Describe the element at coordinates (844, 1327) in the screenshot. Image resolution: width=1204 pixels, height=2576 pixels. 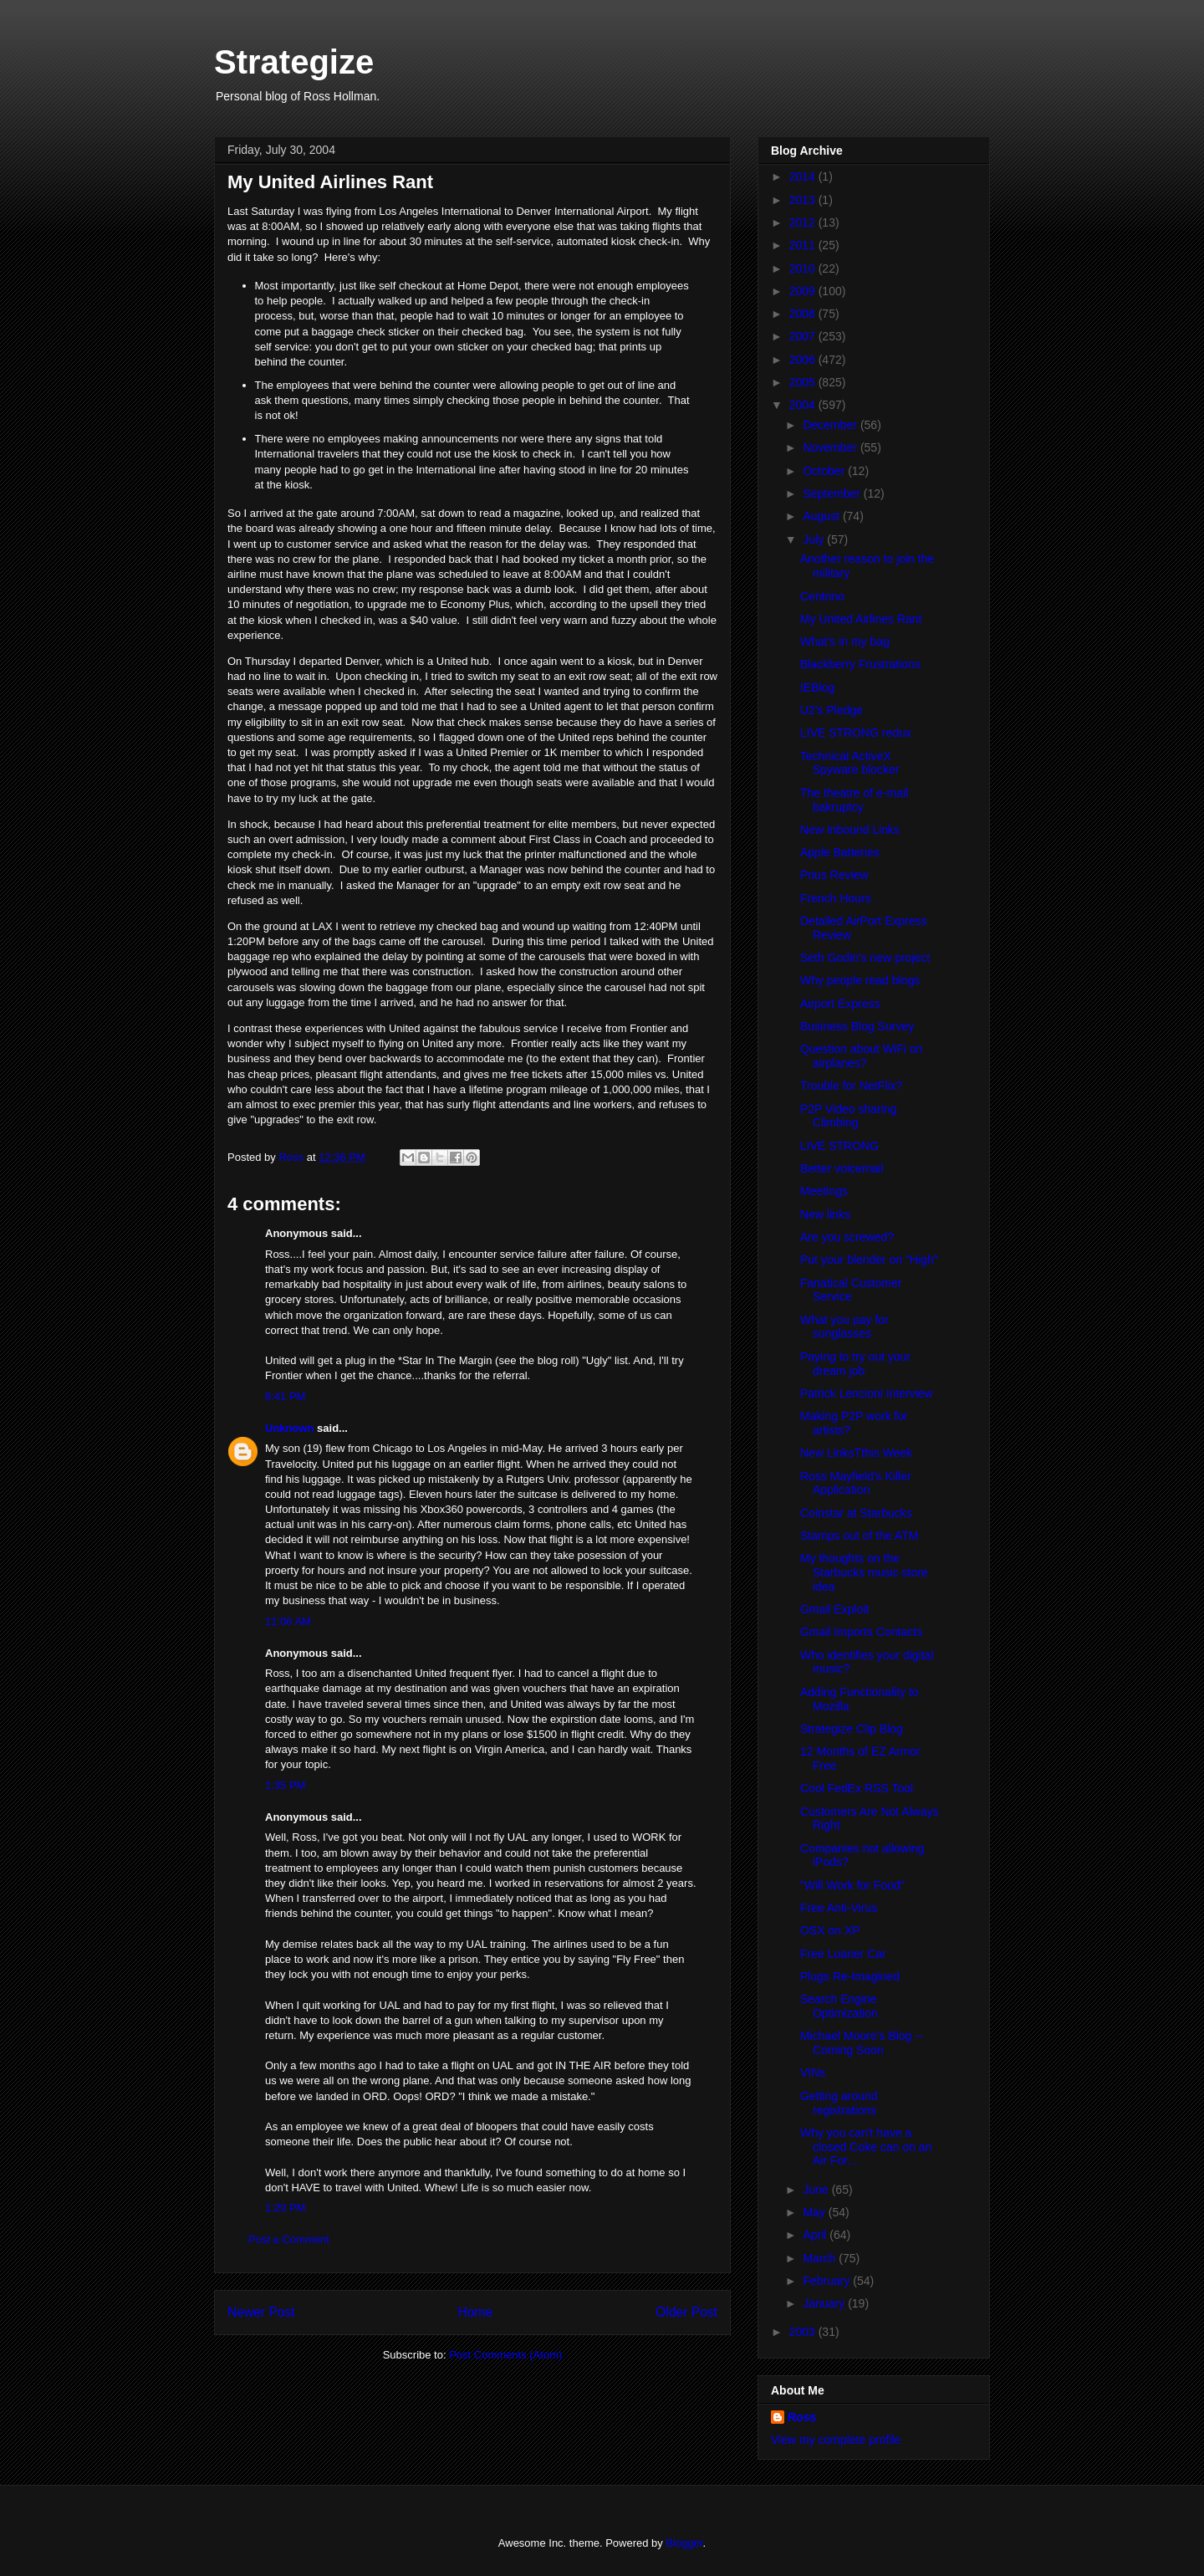
I see `What you pay for sunglasses` at that location.